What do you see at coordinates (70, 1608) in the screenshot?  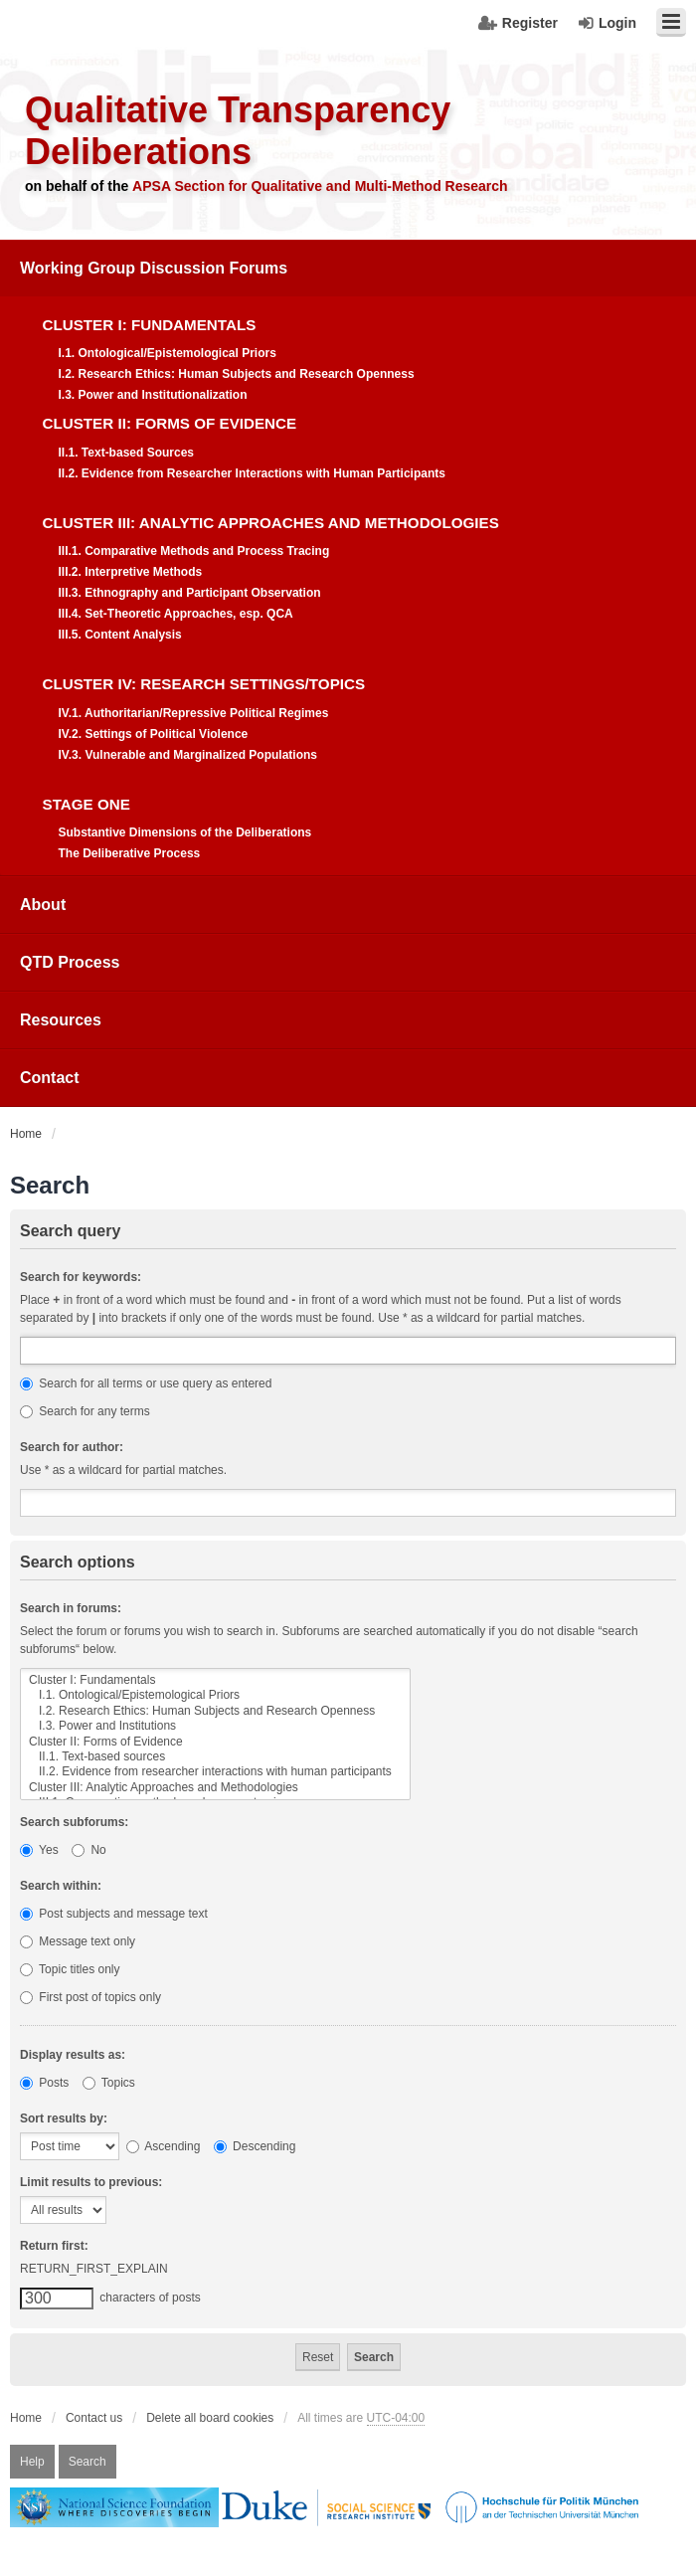 I see `Search in forums:` at bounding box center [70, 1608].